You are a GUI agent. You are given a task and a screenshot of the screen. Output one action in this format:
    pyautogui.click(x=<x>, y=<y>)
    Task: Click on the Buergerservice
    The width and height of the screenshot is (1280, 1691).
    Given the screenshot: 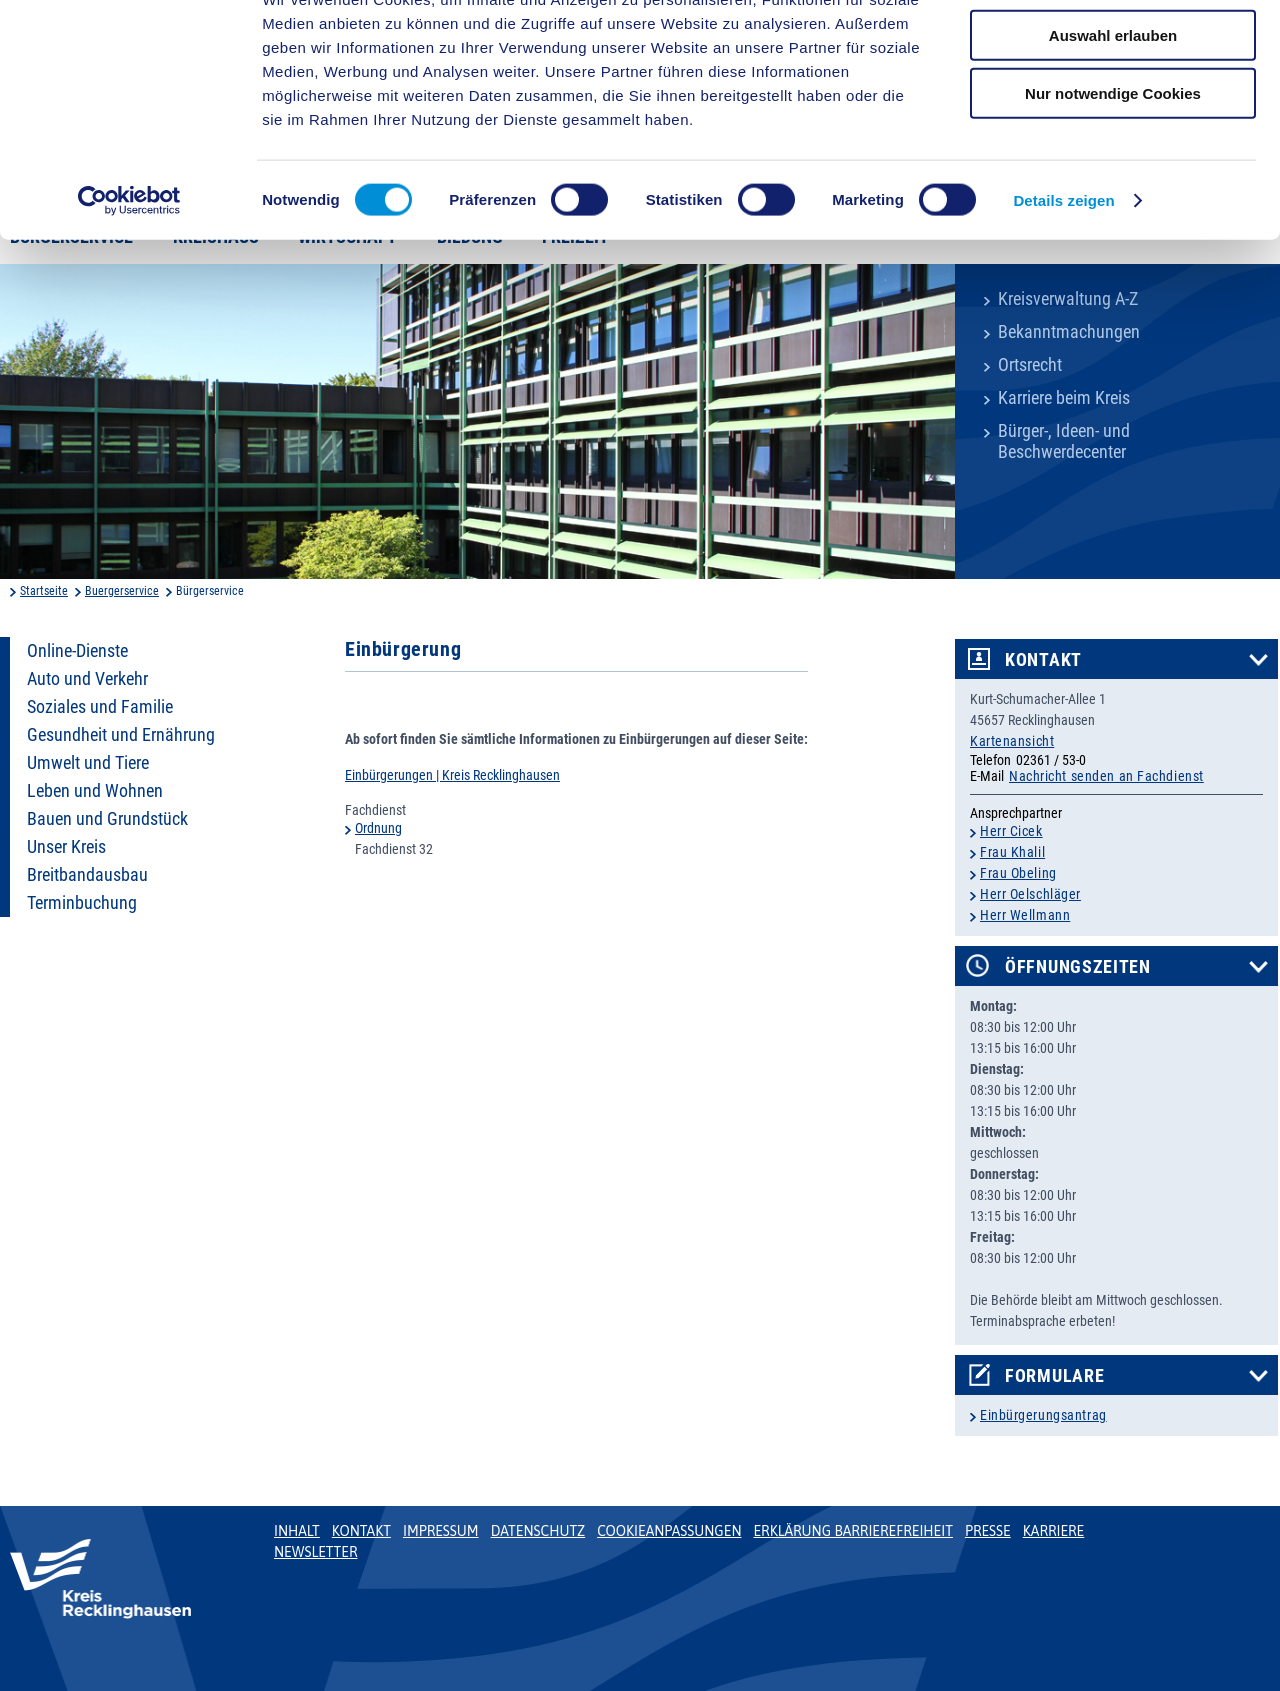 What is the action you would take?
    pyautogui.click(x=122, y=591)
    